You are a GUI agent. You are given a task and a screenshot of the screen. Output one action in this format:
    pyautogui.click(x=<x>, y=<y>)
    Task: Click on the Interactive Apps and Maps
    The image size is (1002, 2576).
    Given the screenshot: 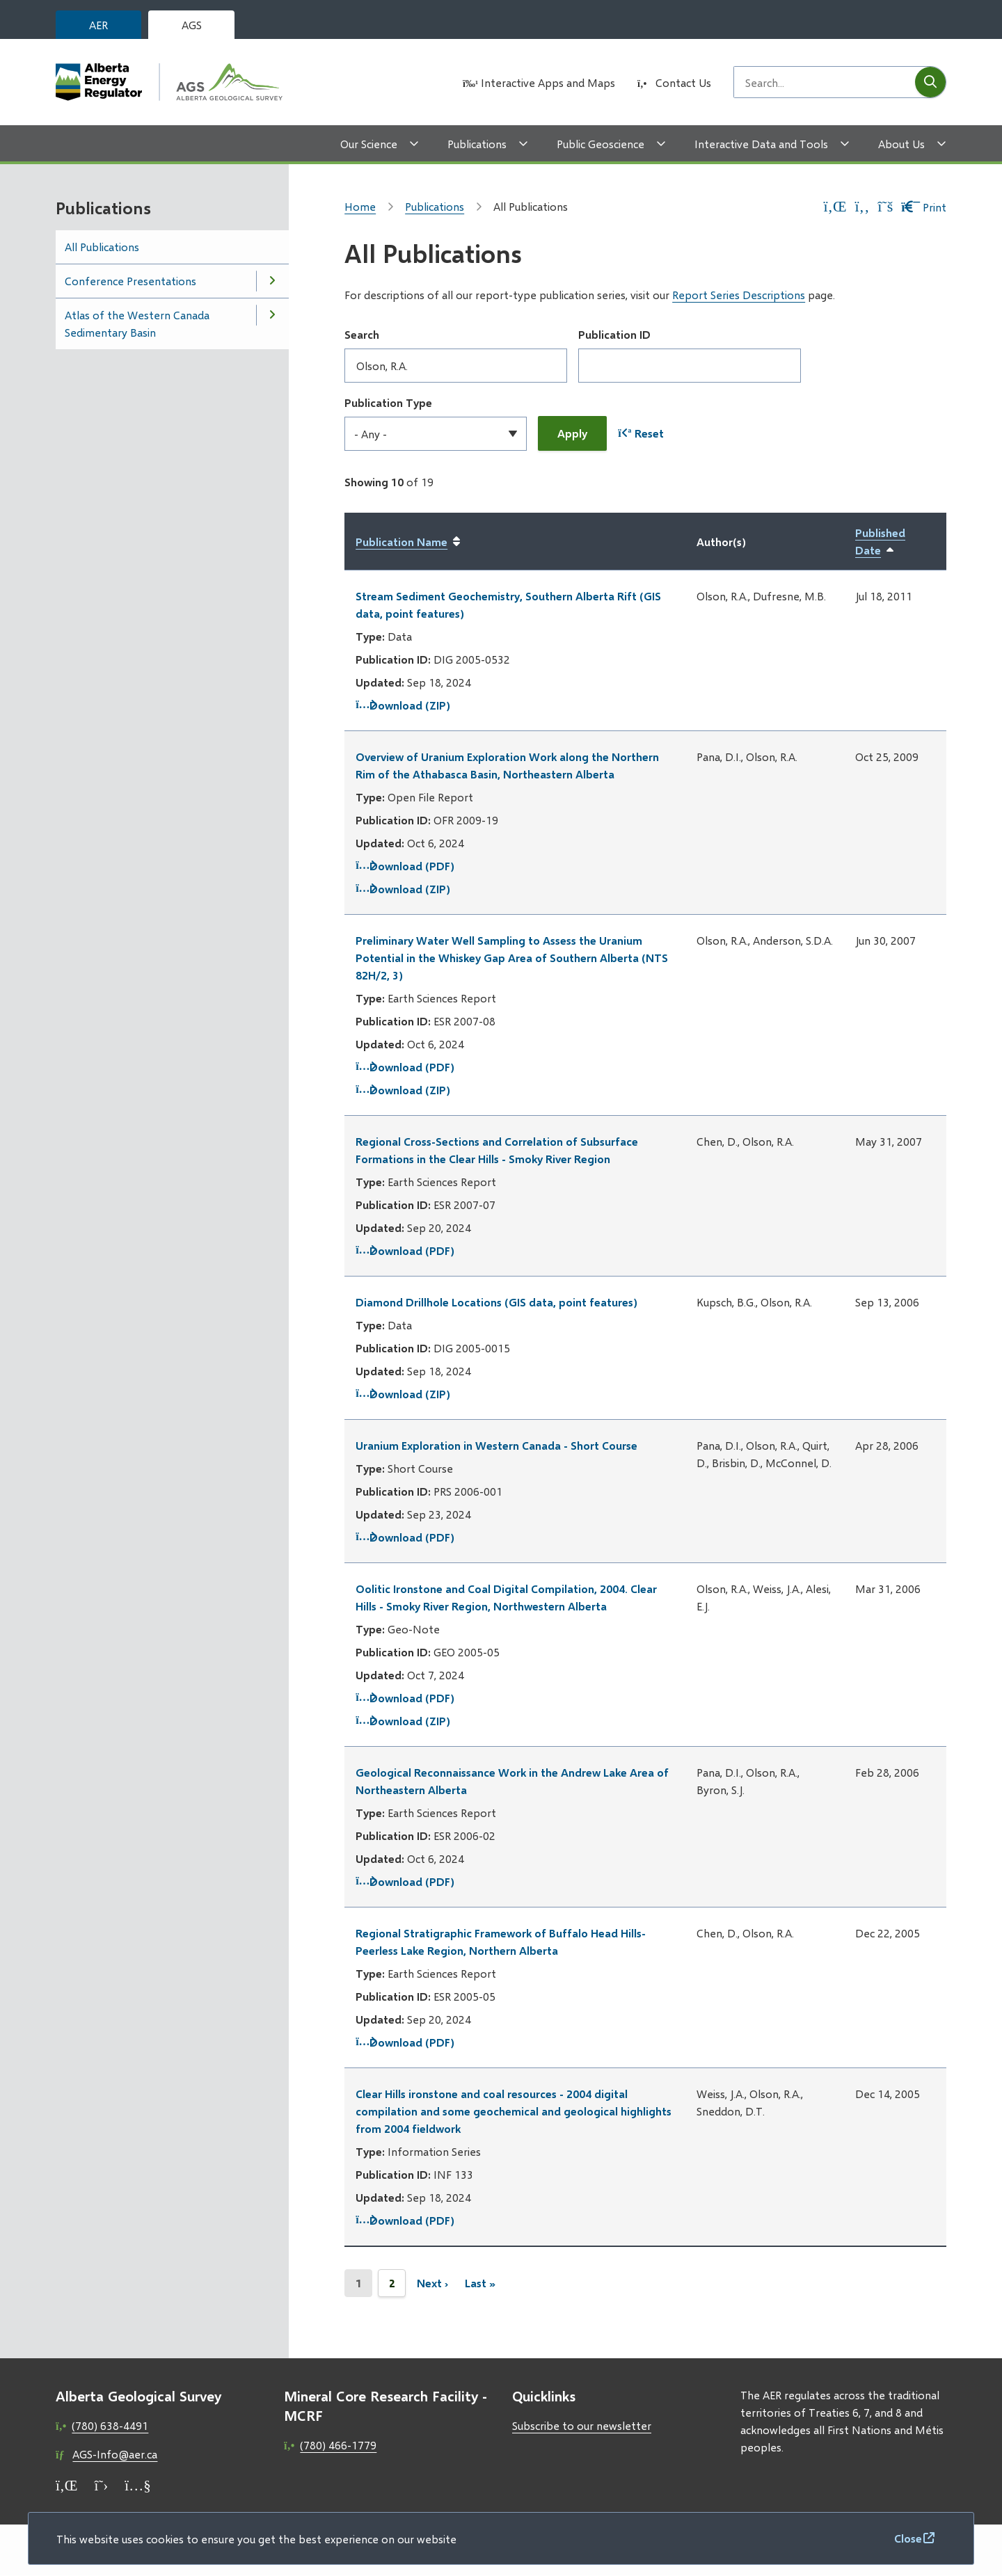 What is the action you would take?
    pyautogui.click(x=548, y=82)
    